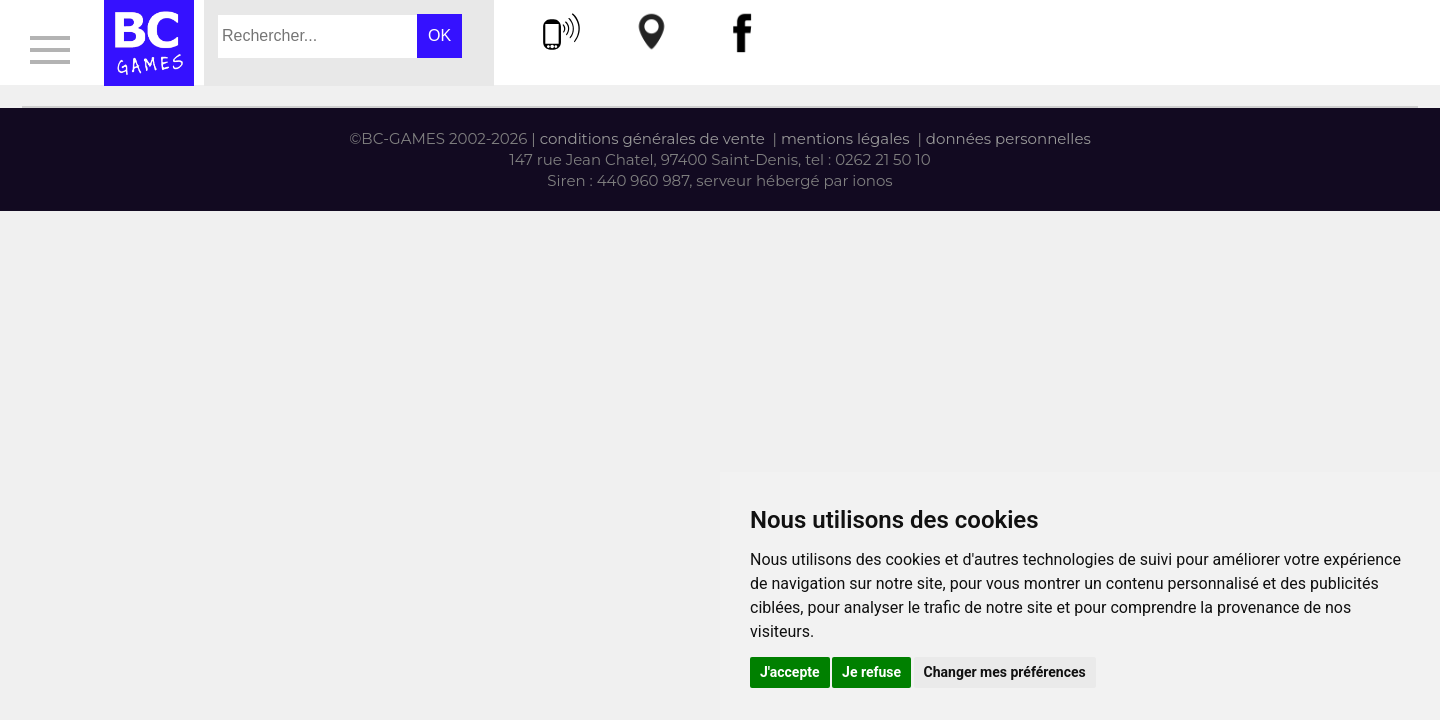 The width and height of the screenshot is (1440, 720). I want to click on J'accepte [button], so click(790, 672).